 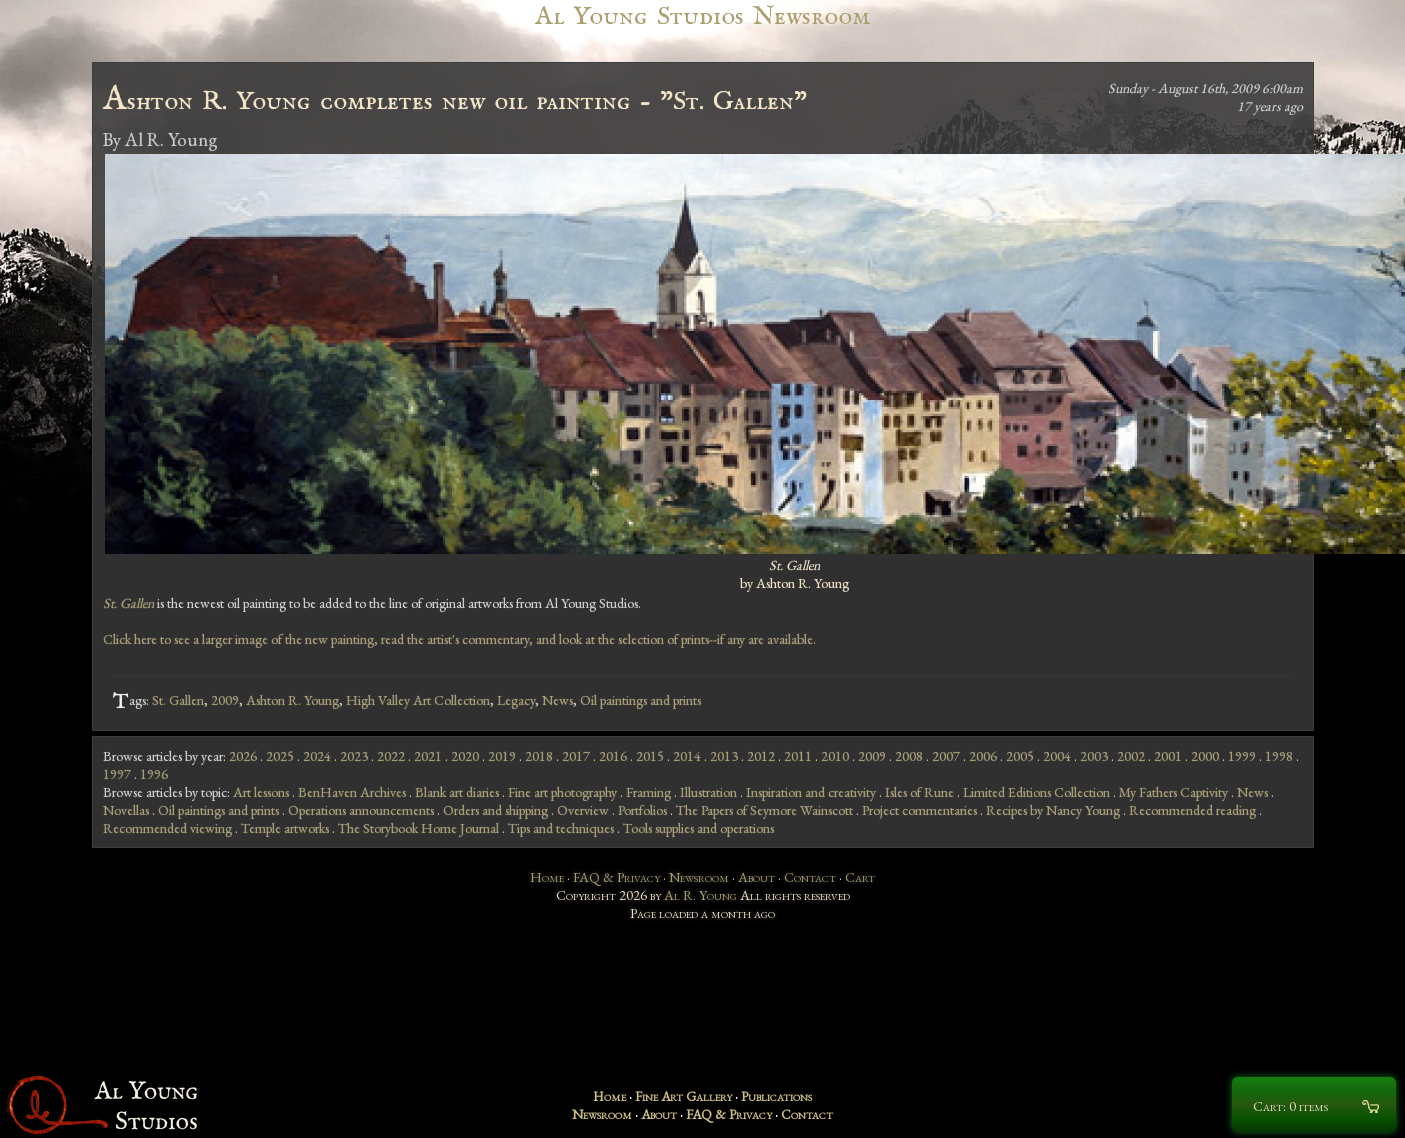 I want to click on 2014, so click(x=687, y=756).